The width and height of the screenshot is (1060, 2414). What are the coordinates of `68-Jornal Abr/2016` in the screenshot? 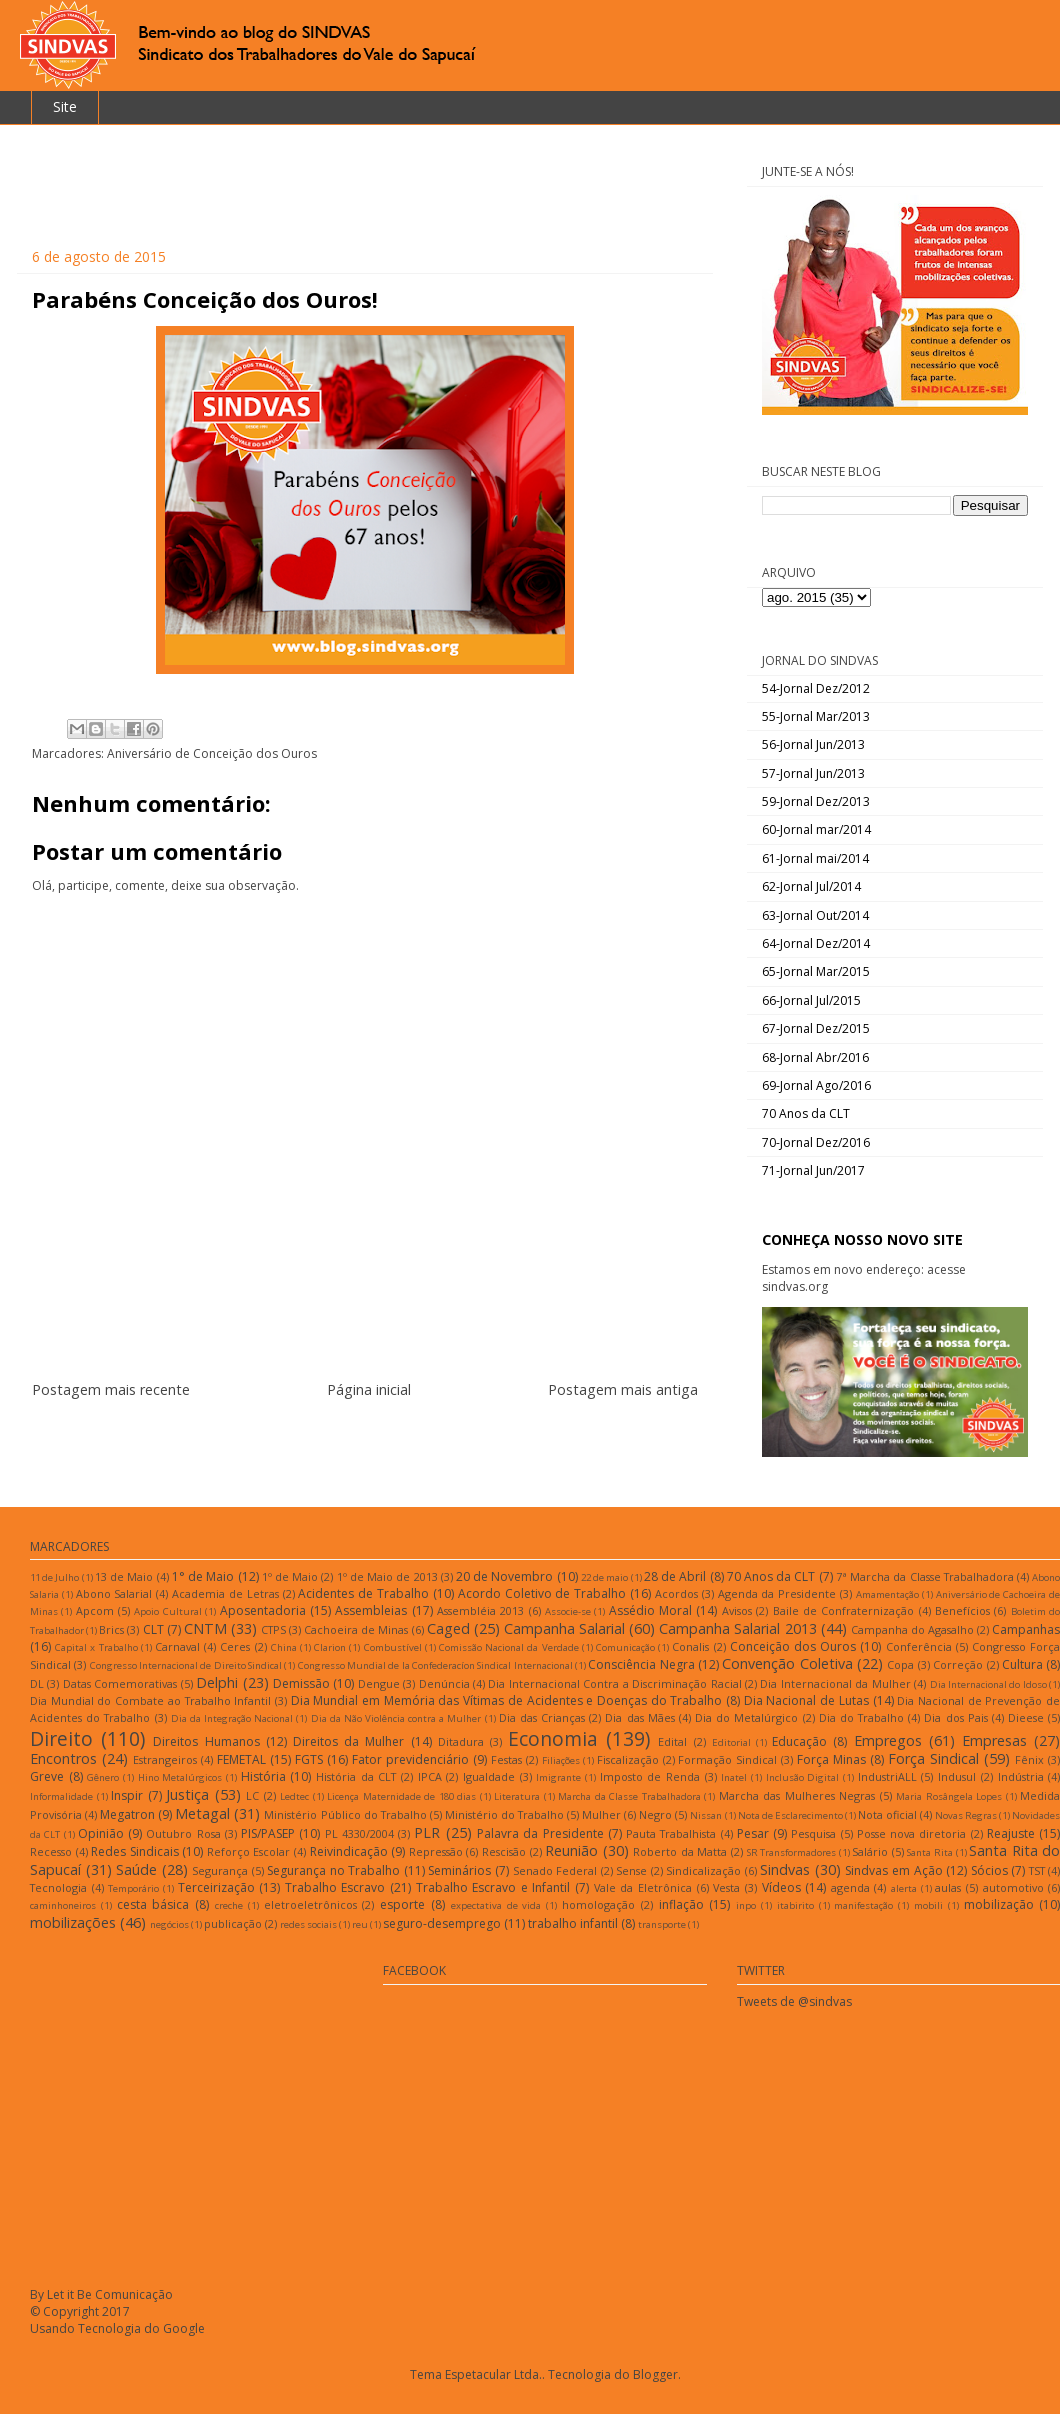 It's located at (815, 1057).